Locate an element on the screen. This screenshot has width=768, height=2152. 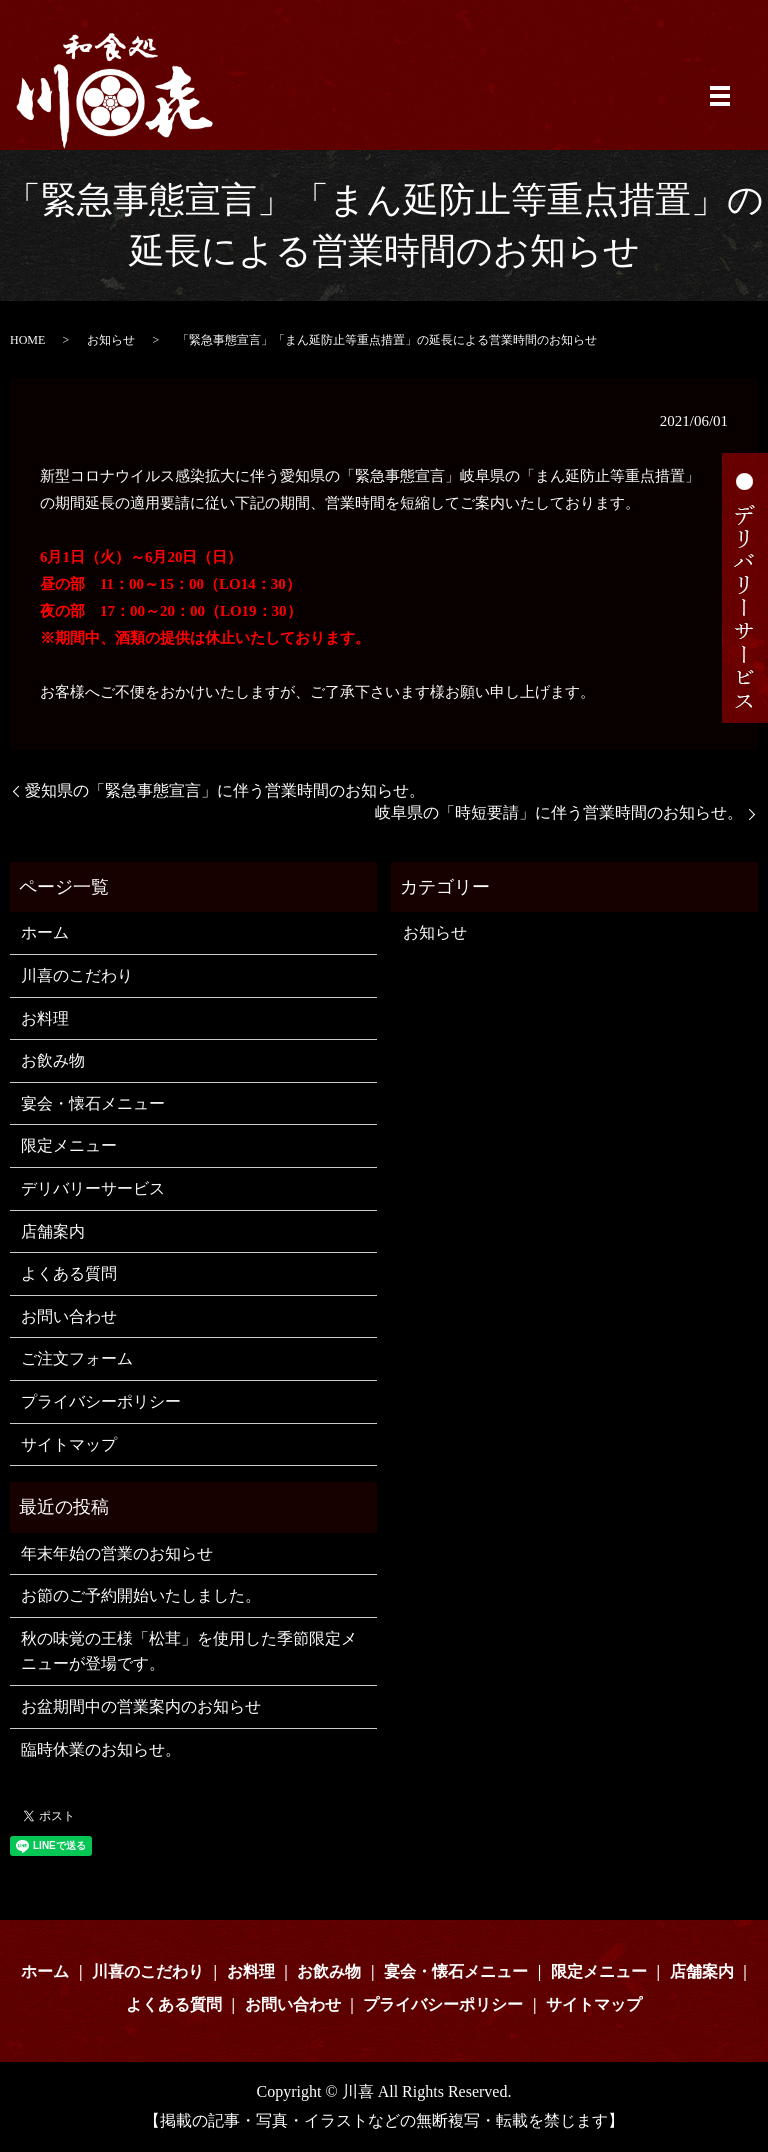
お飲み物 is located at coordinates (53, 1060).